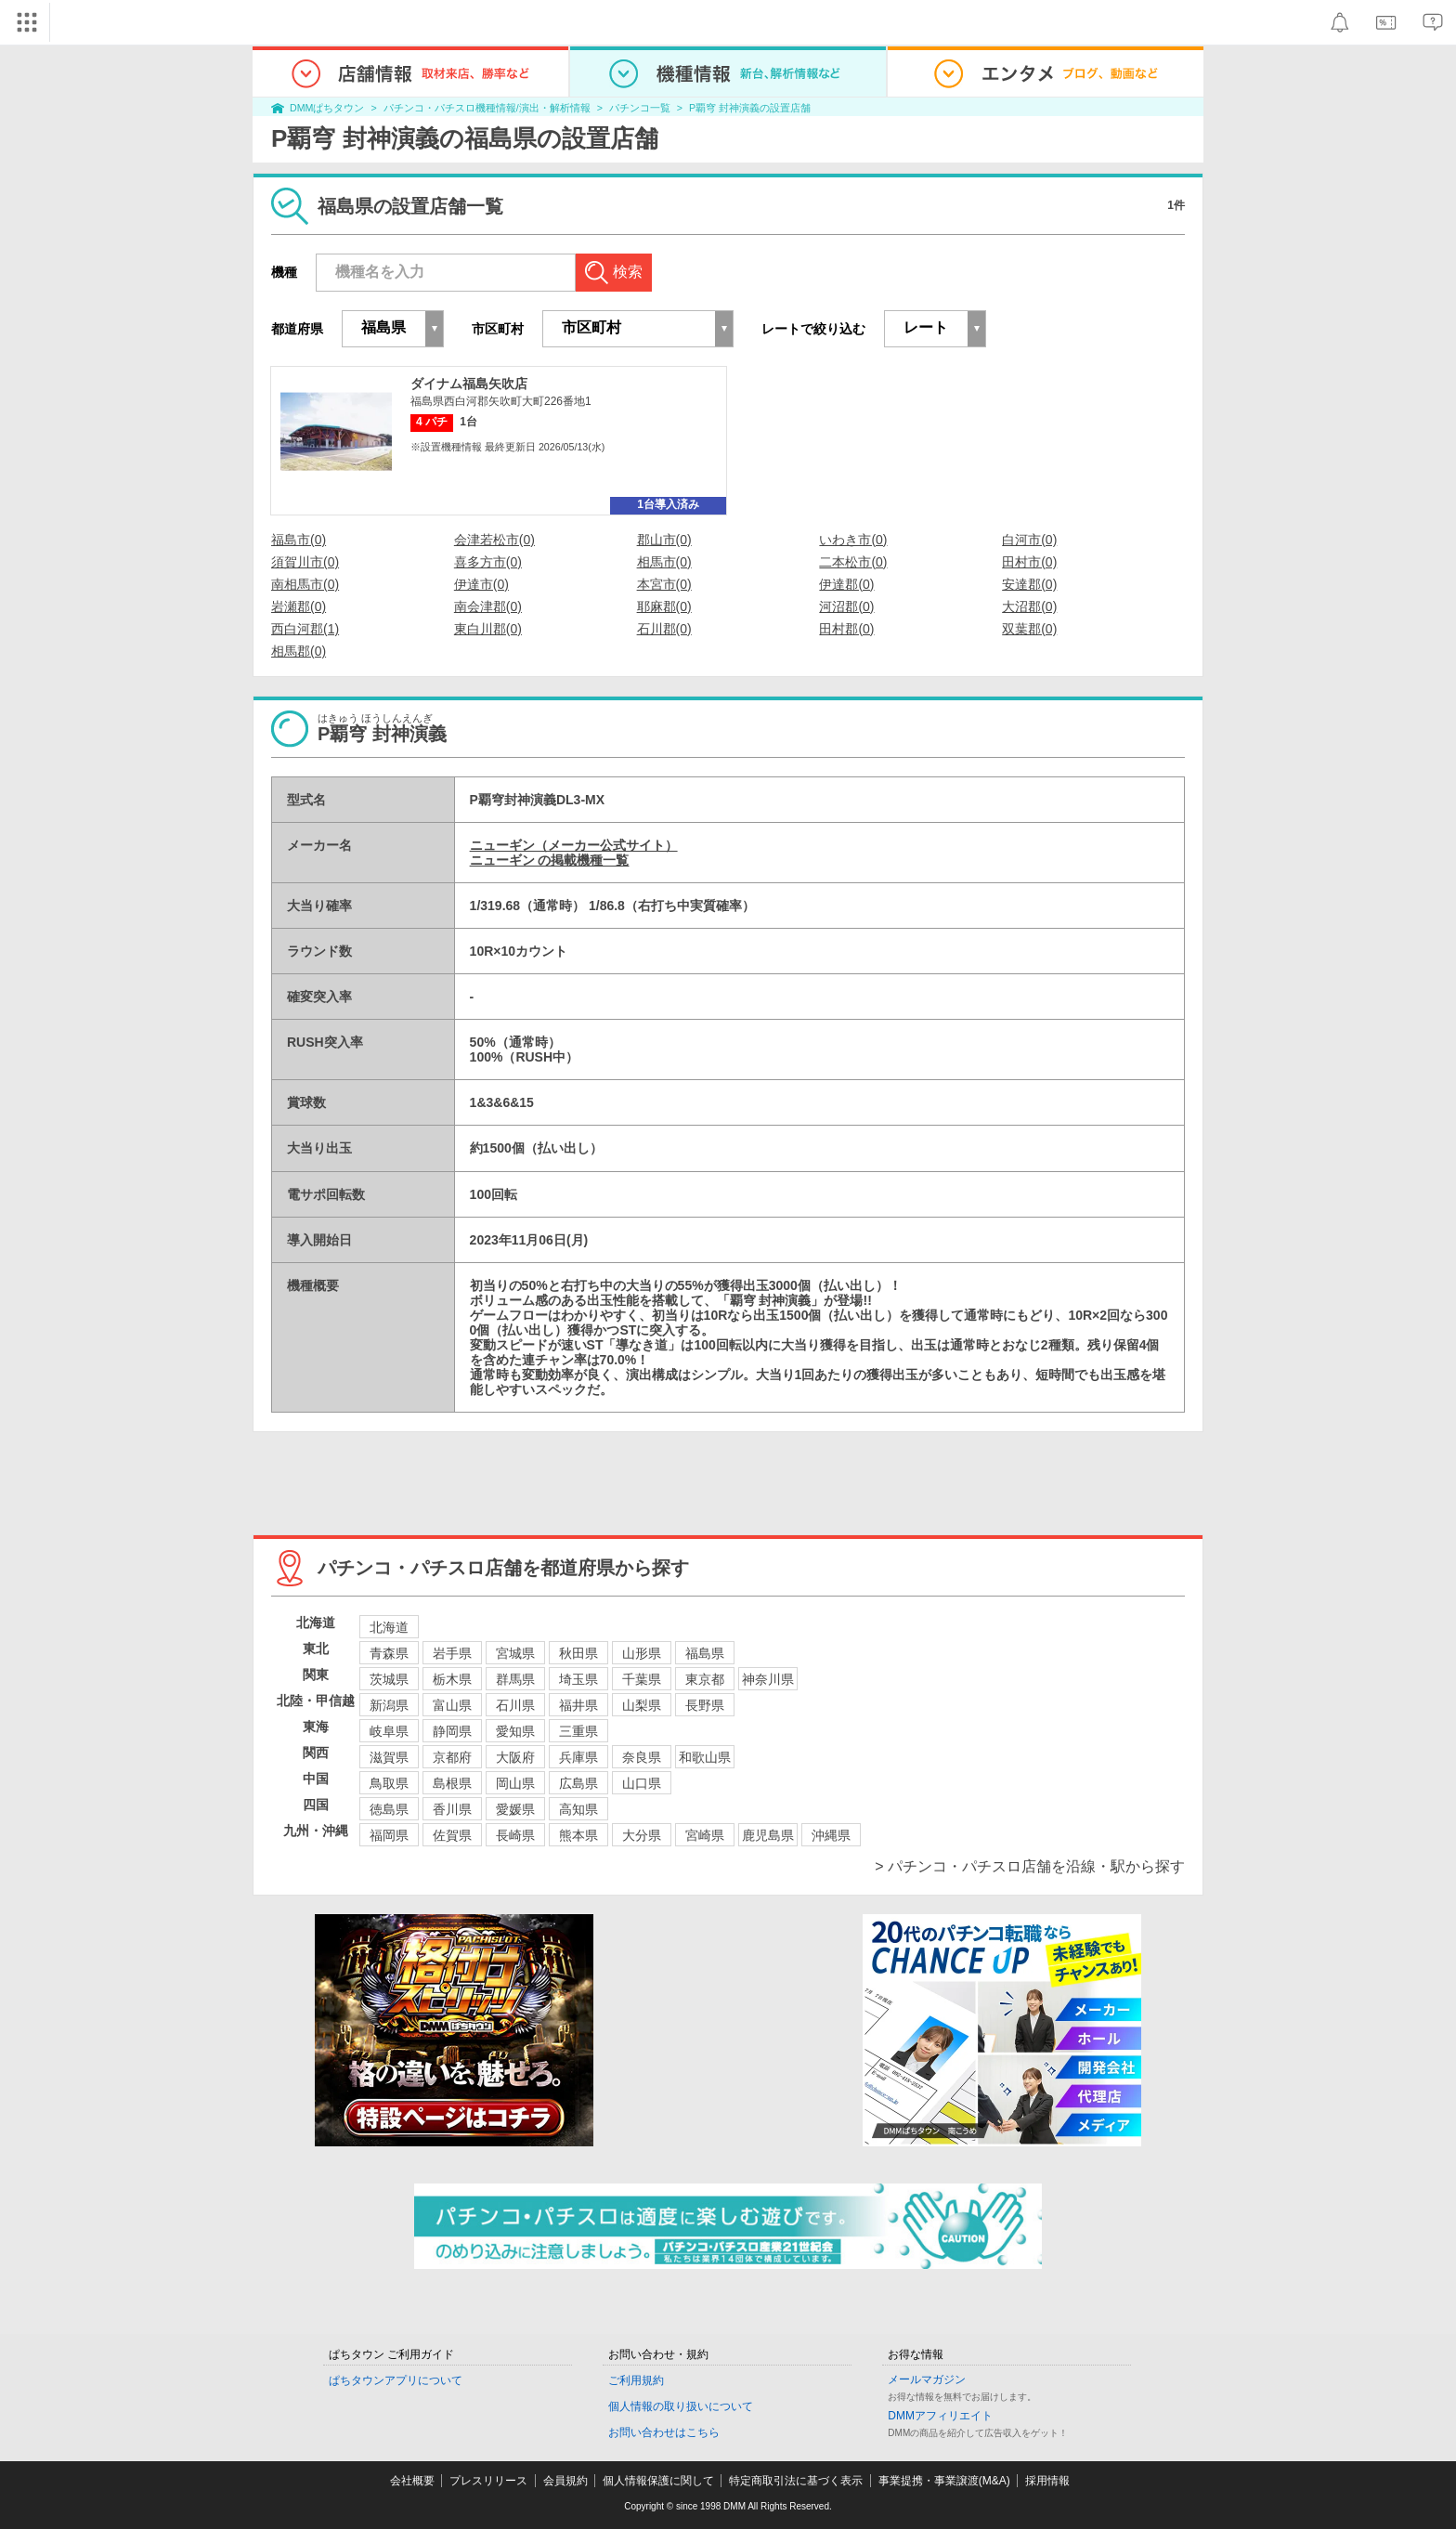 The height and width of the screenshot is (2529, 1456). I want to click on 福岡県, so click(389, 1835).